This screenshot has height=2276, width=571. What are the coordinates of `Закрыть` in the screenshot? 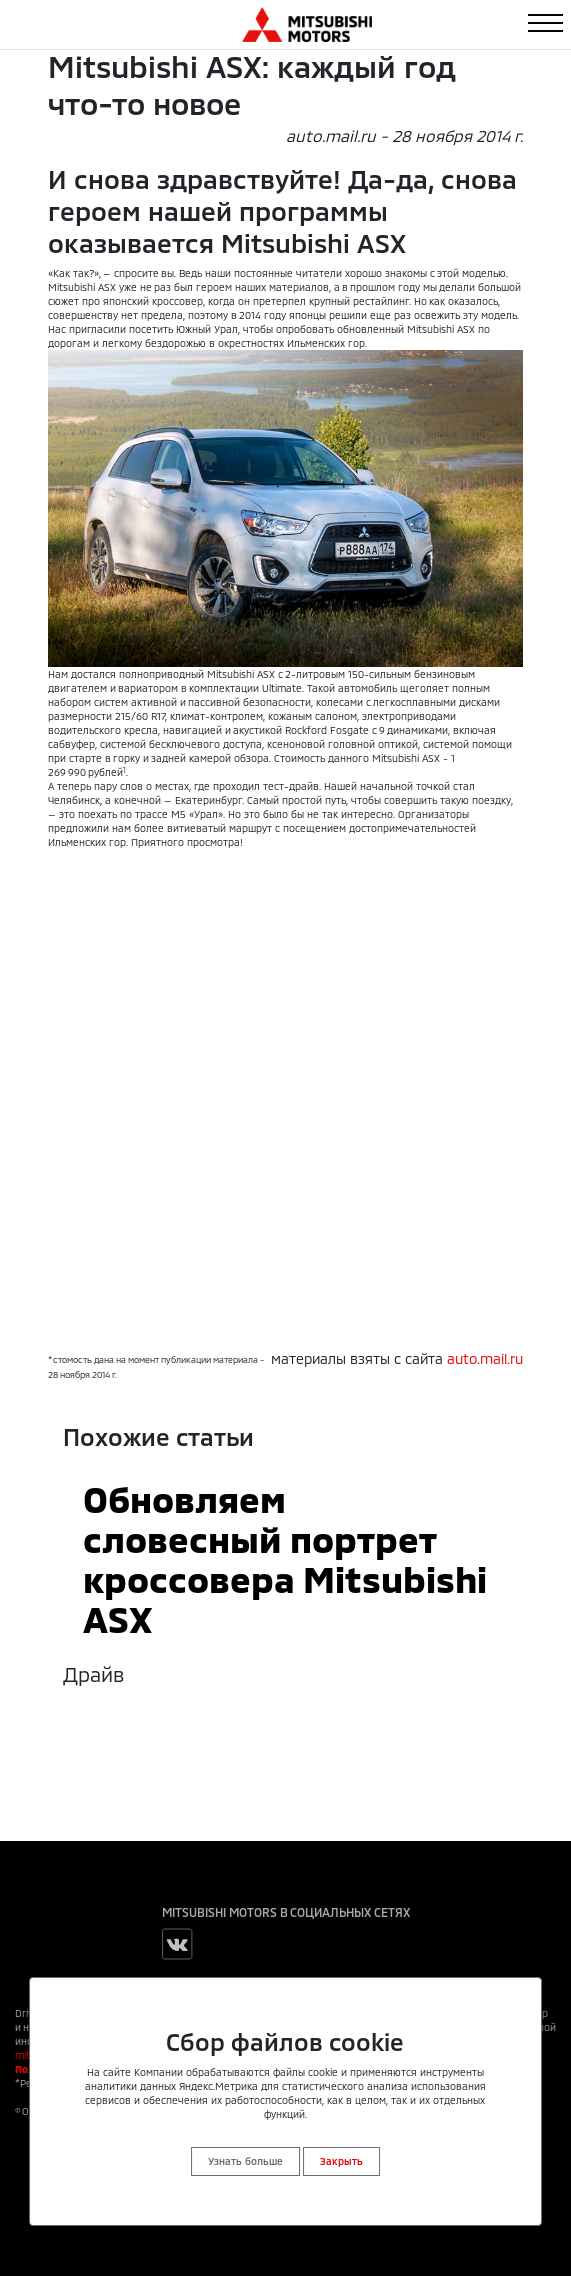 It's located at (341, 2161).